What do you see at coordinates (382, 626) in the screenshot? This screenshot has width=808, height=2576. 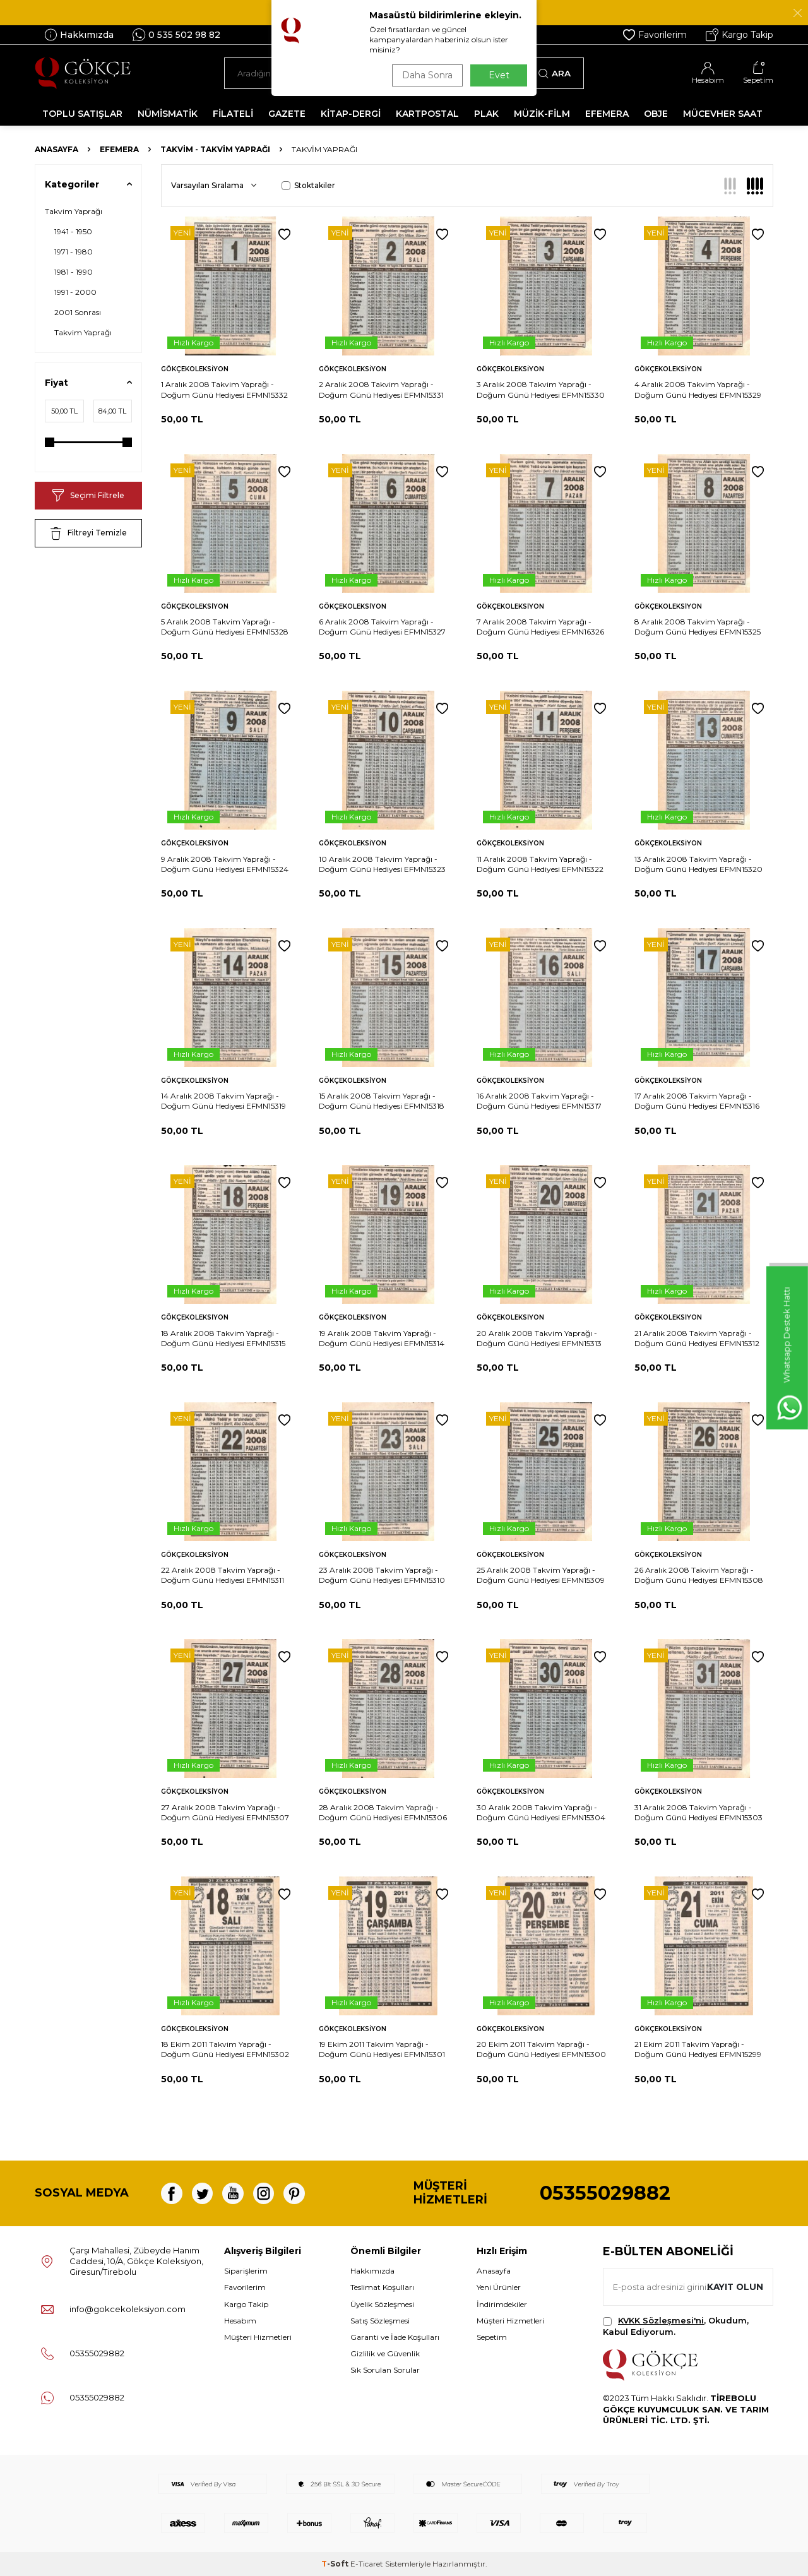 I see `6 Aralık 2008 Takvim Yaprağı - Doğum Günü Hediyesi EFMN15327` at bounding box center [382, 626].